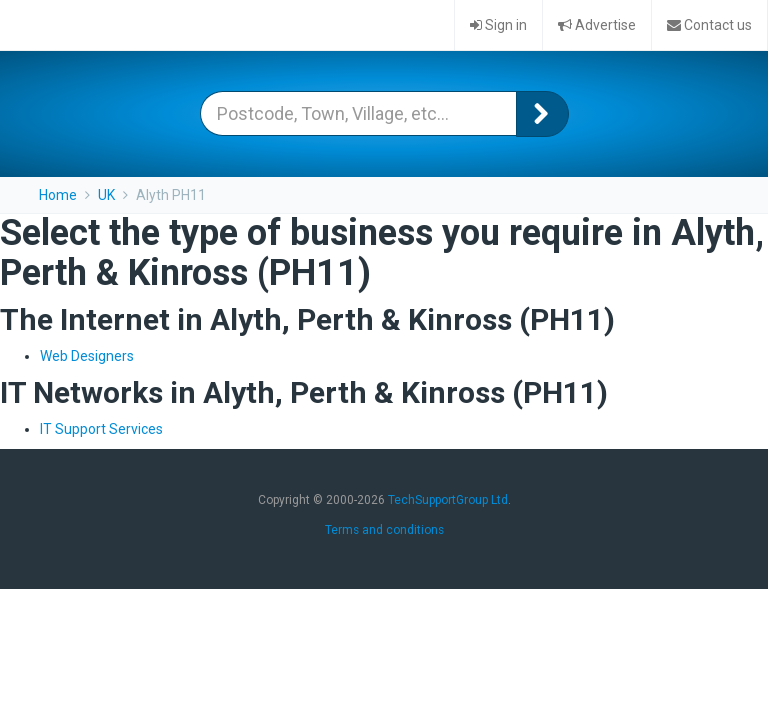 The image size is (768, 720). What do you see at coordinates (101, 429) in the screenshot?
I see `IT Support Services` at bounding box center [101, 429].